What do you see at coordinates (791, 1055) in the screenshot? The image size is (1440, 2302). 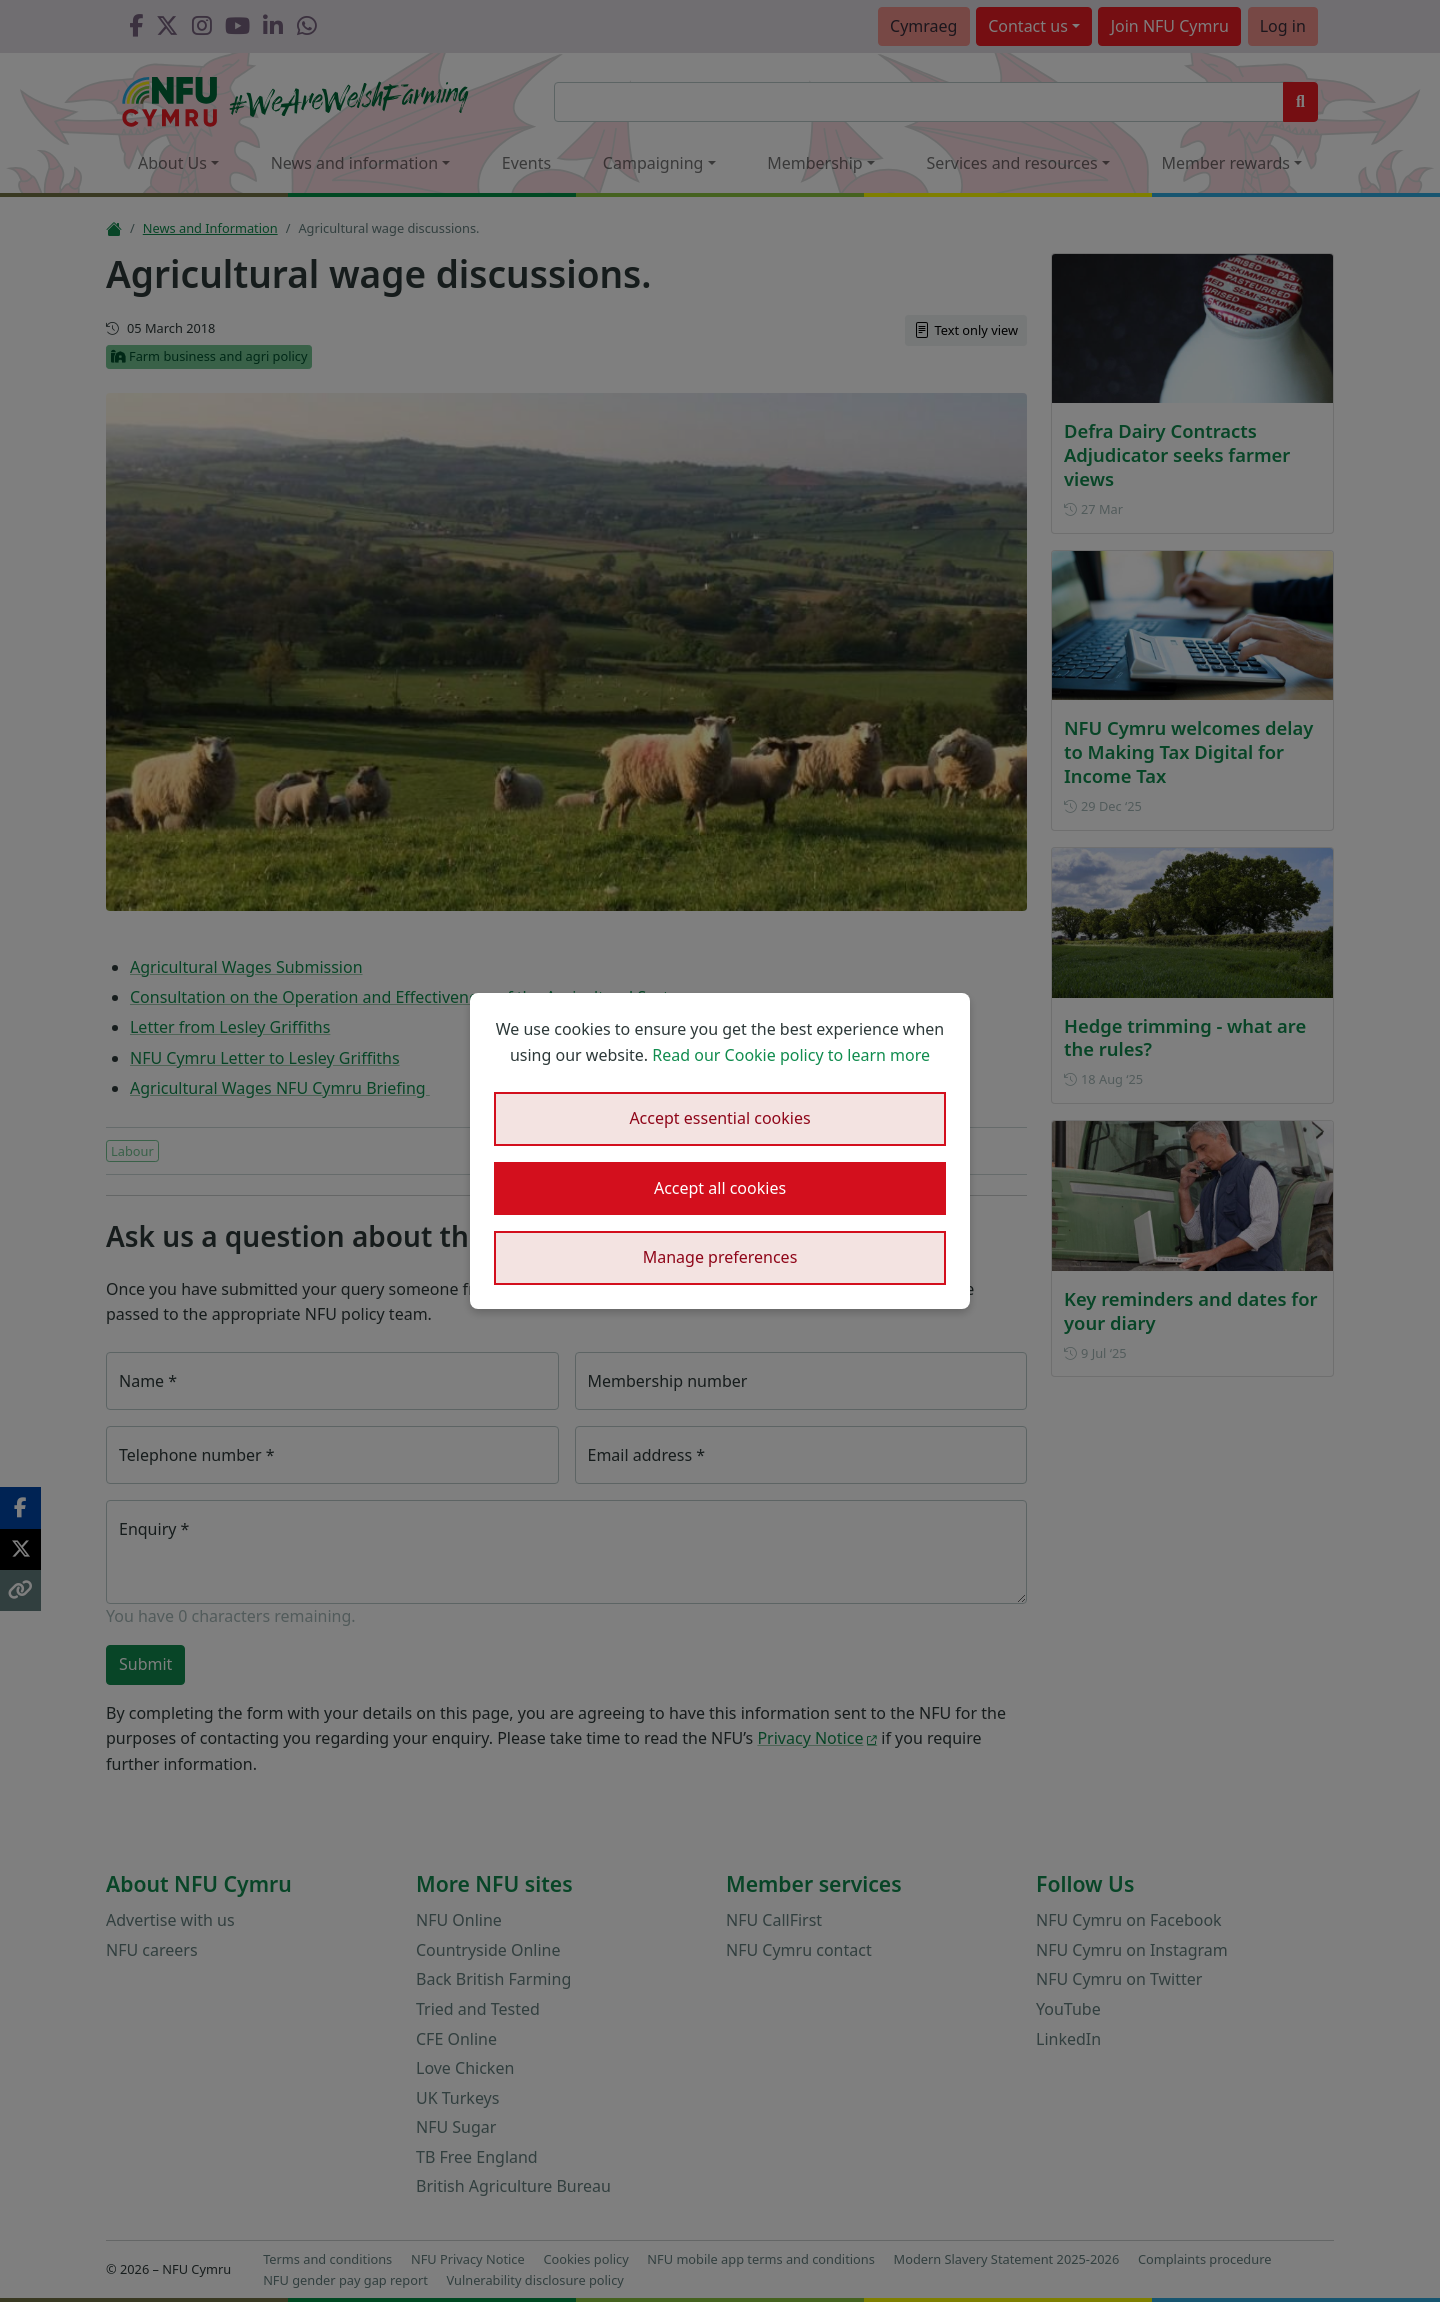 I see `Read our Cookie policy to learn more [button]` at bounding box center [791, 1055].